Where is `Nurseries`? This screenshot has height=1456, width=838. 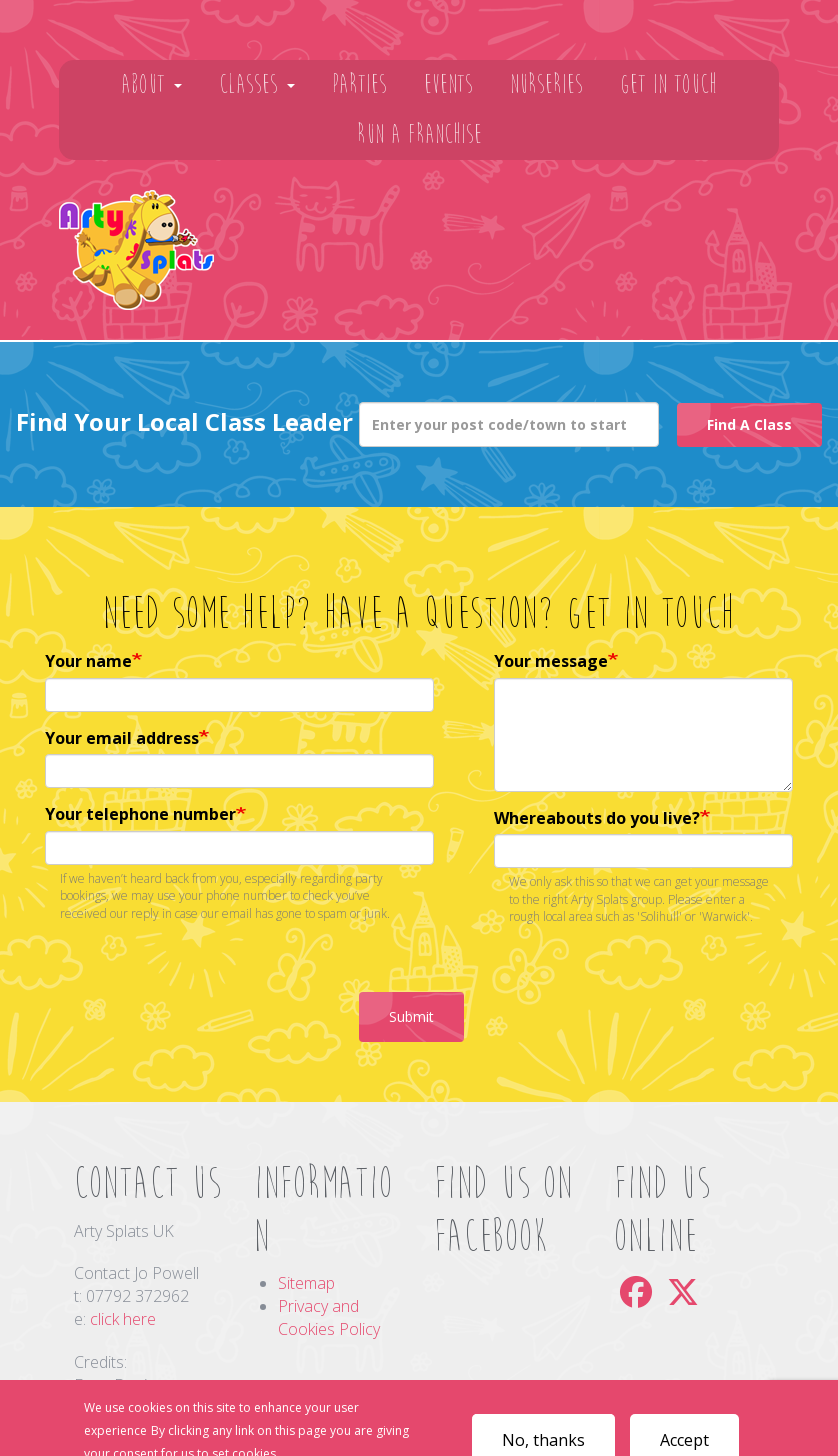 Nurseries is located at coordinates (546, 84).